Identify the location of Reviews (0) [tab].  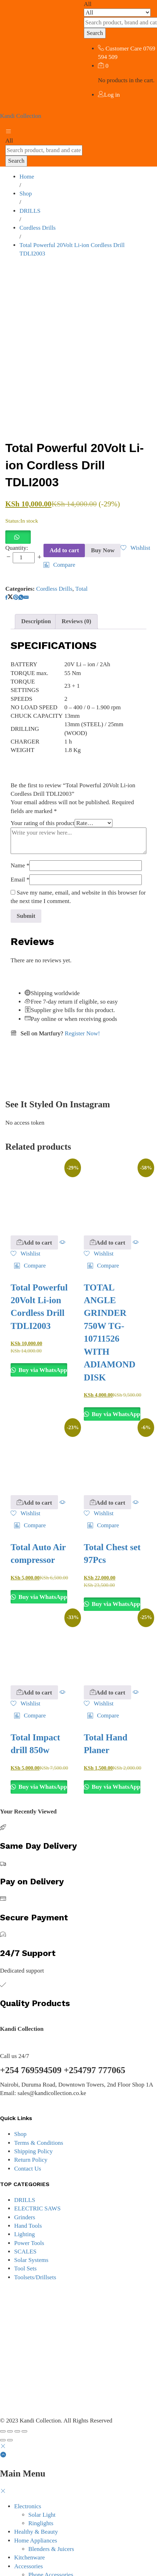
(76, 589).